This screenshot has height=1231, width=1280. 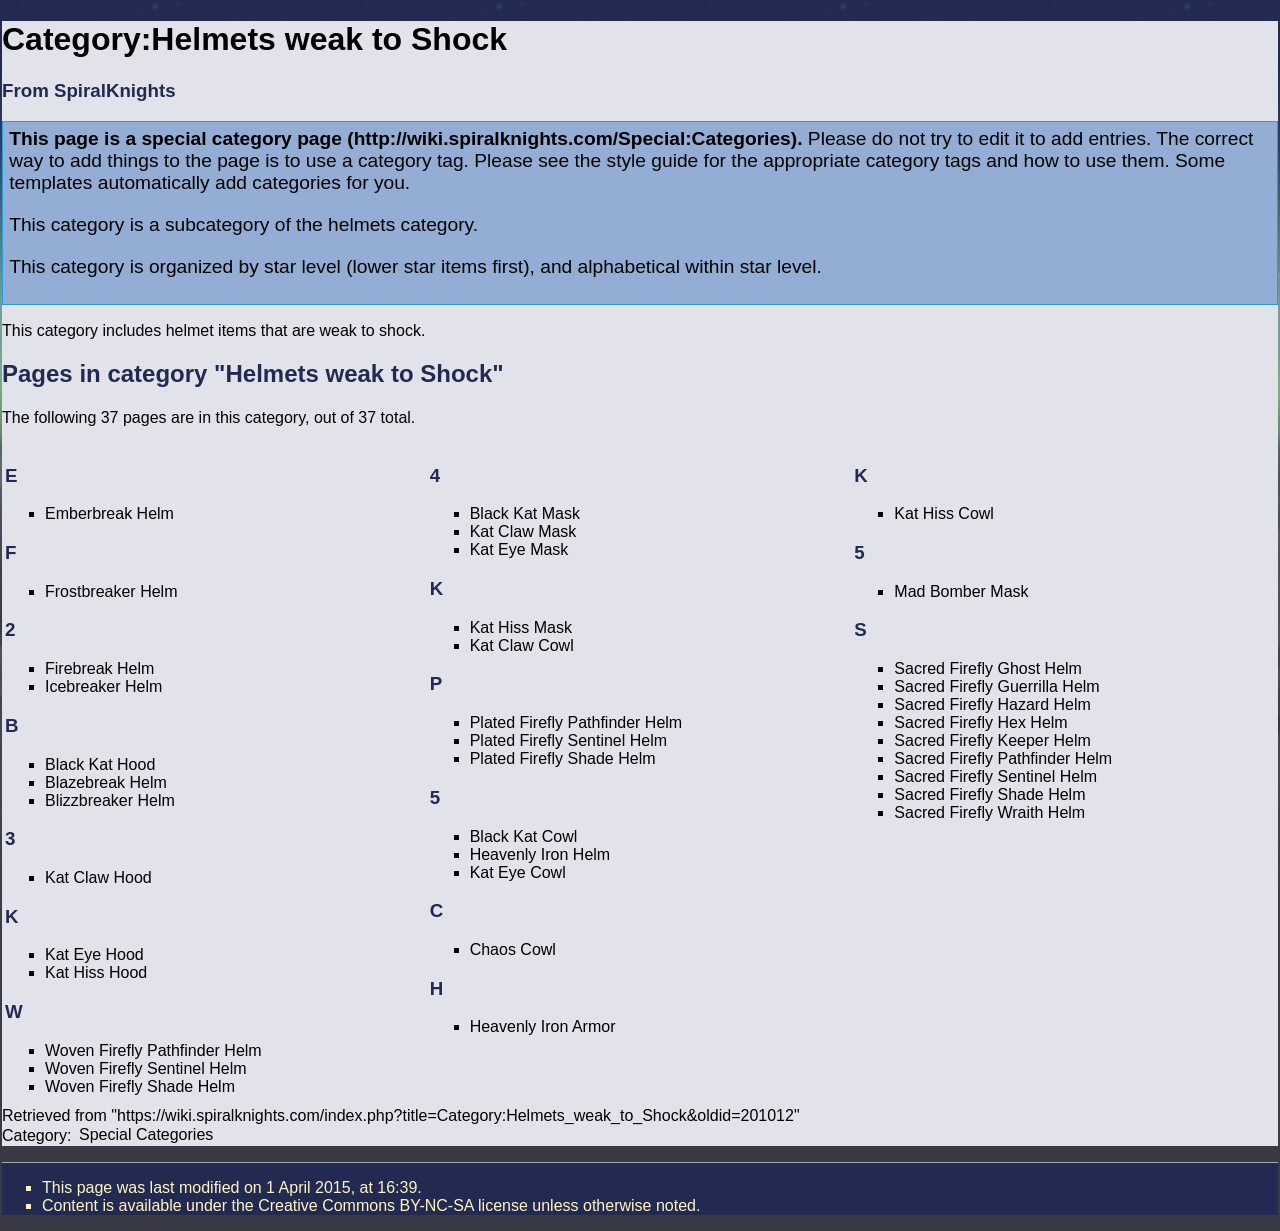 What do you see at coordinates (988, 668) in the screenshot?
I see `Sacred Firefly Ghost Helm` at bounding box center [988, 668].